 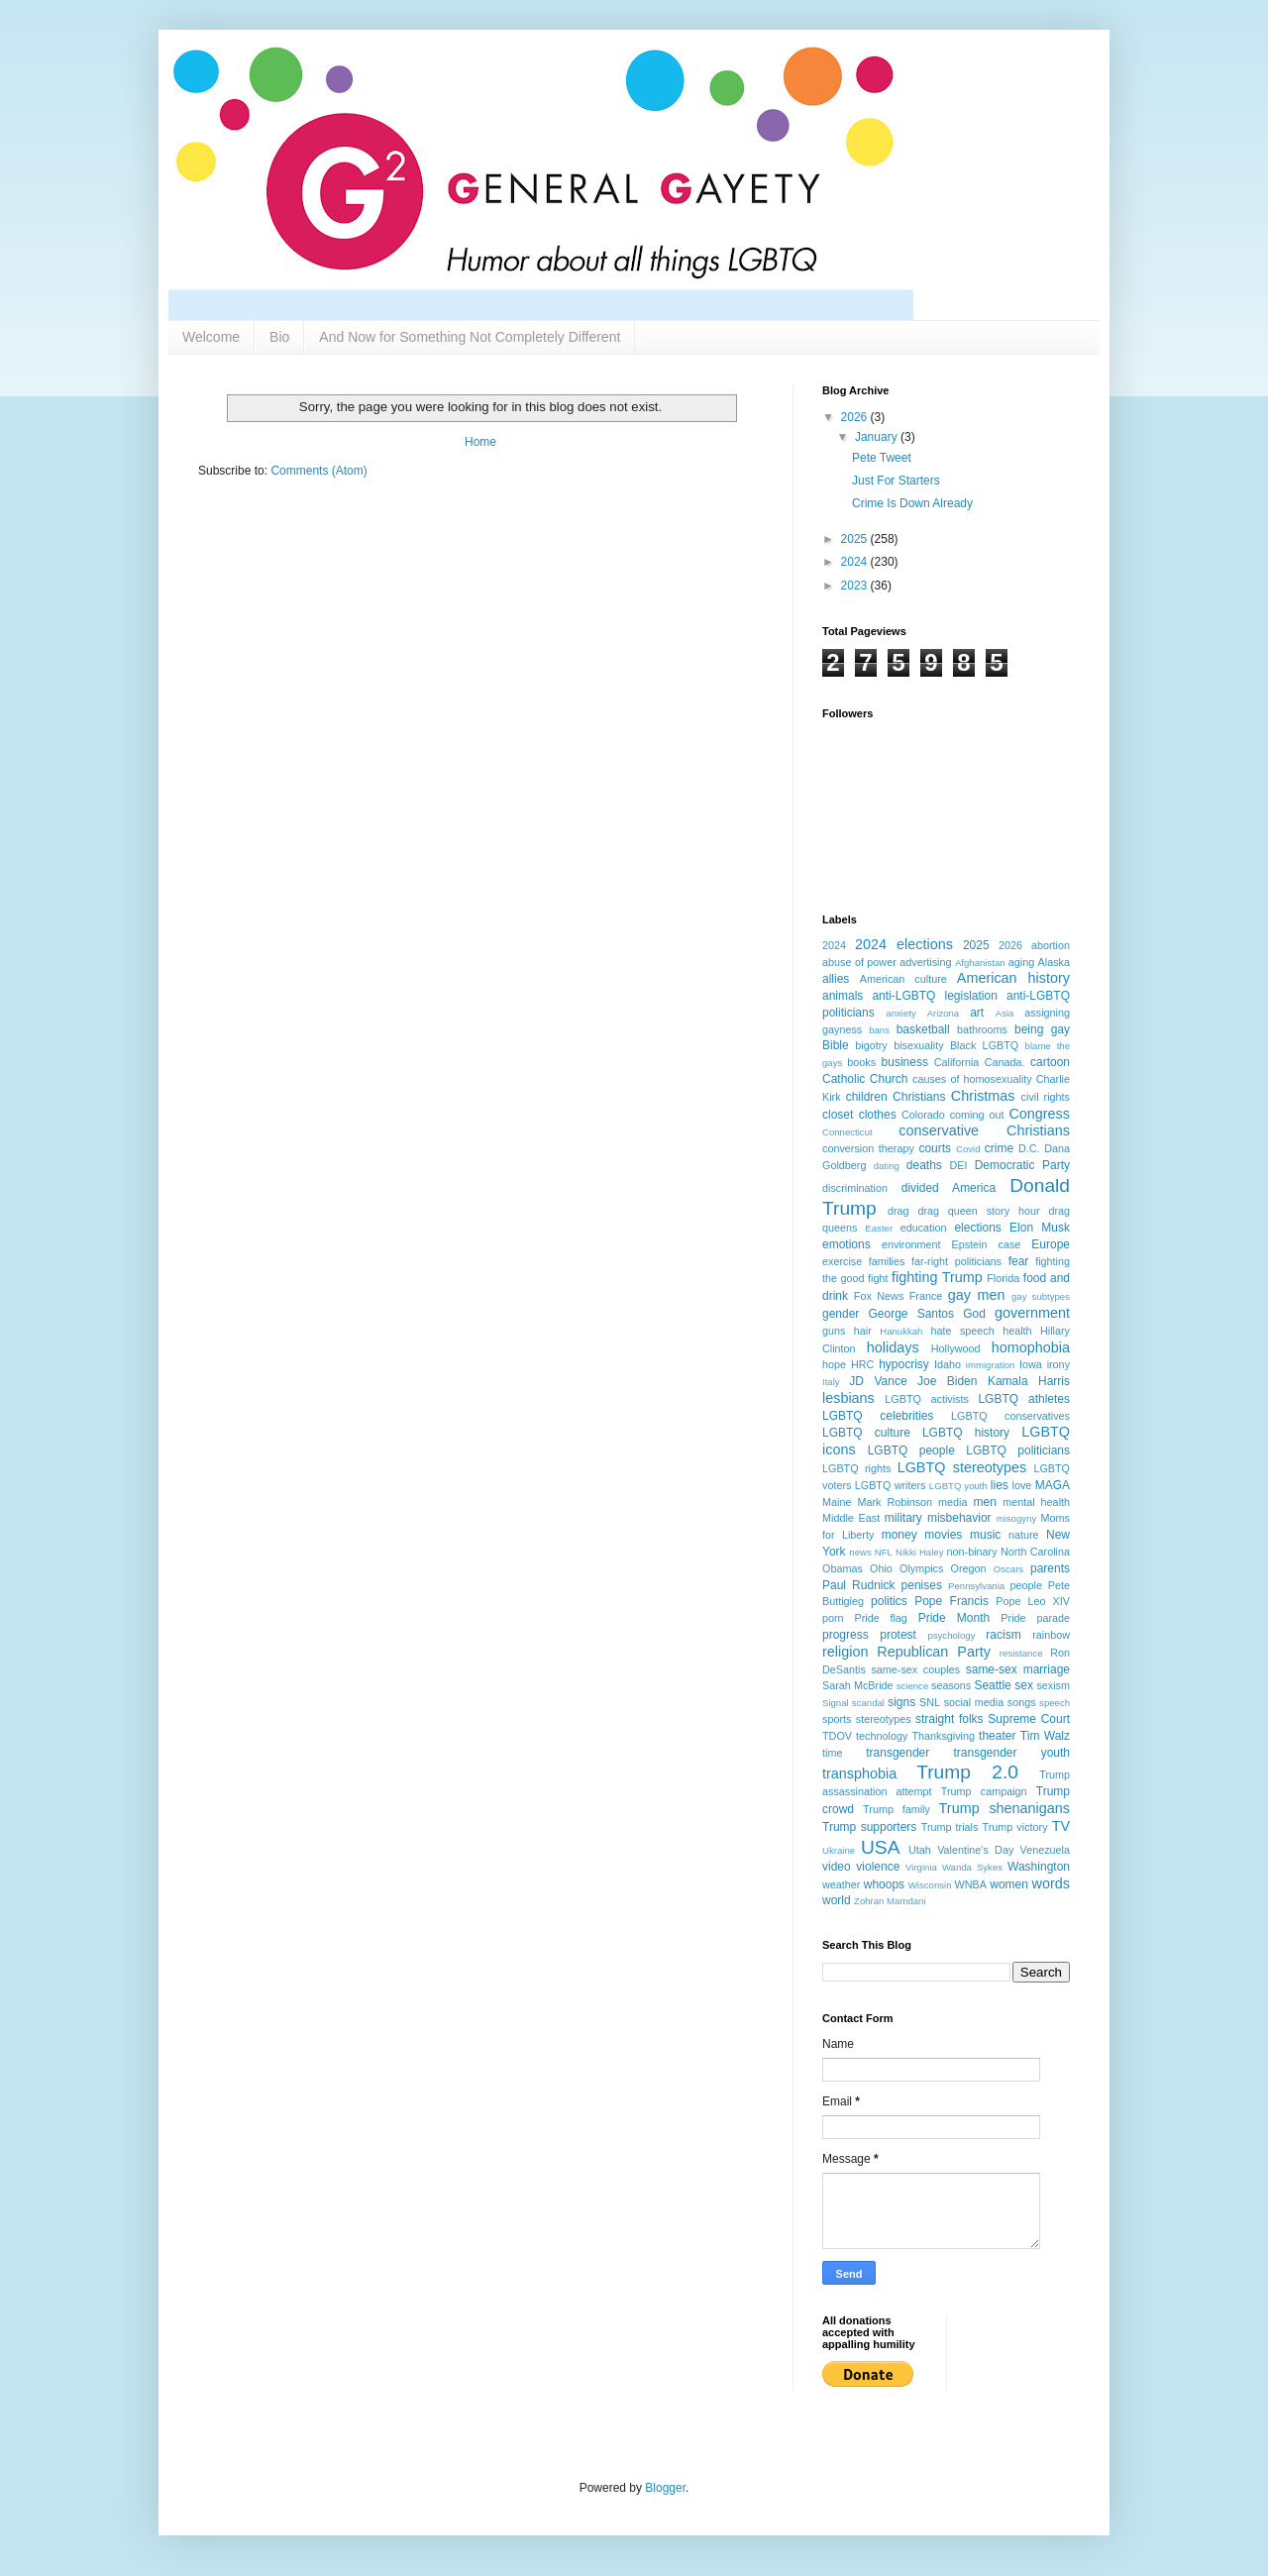 What do you see at coordinates (881, 1568) in the screenshot?
I see `Ohio` at bounding box center [881, 1568].